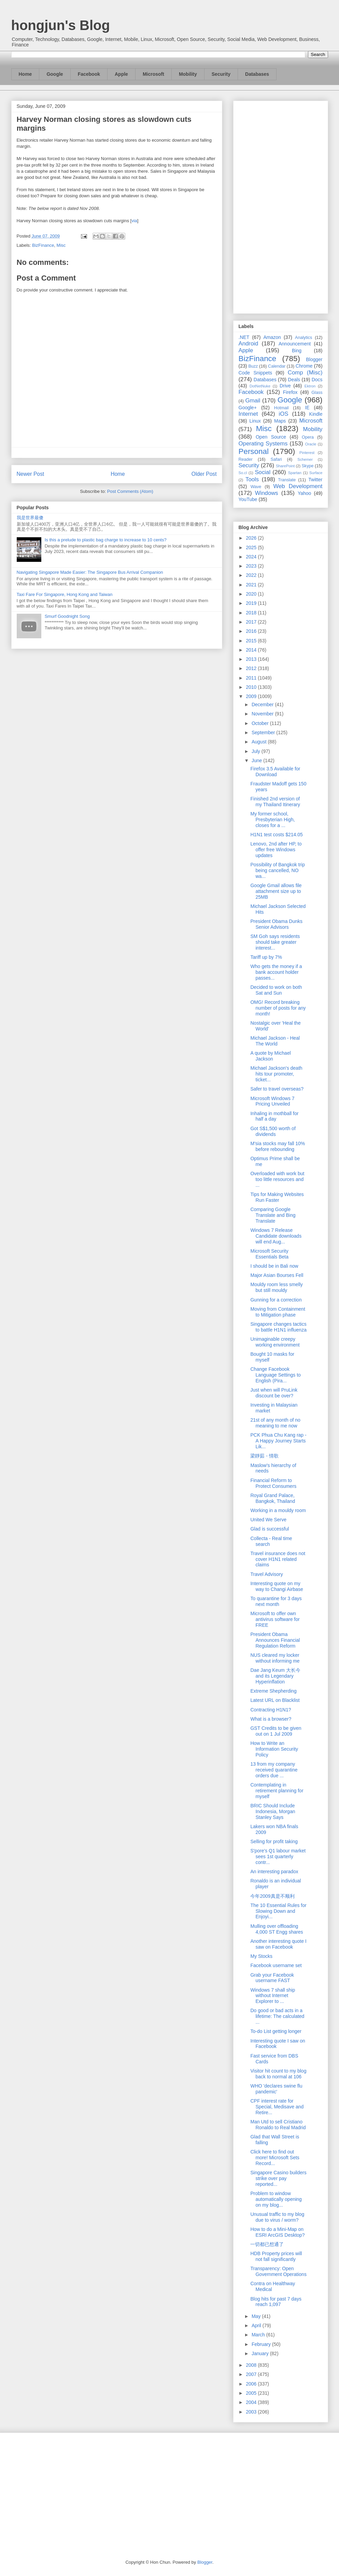 This screenshot has height=2576, width=339. I want to click on Skype, so click(307, 466).